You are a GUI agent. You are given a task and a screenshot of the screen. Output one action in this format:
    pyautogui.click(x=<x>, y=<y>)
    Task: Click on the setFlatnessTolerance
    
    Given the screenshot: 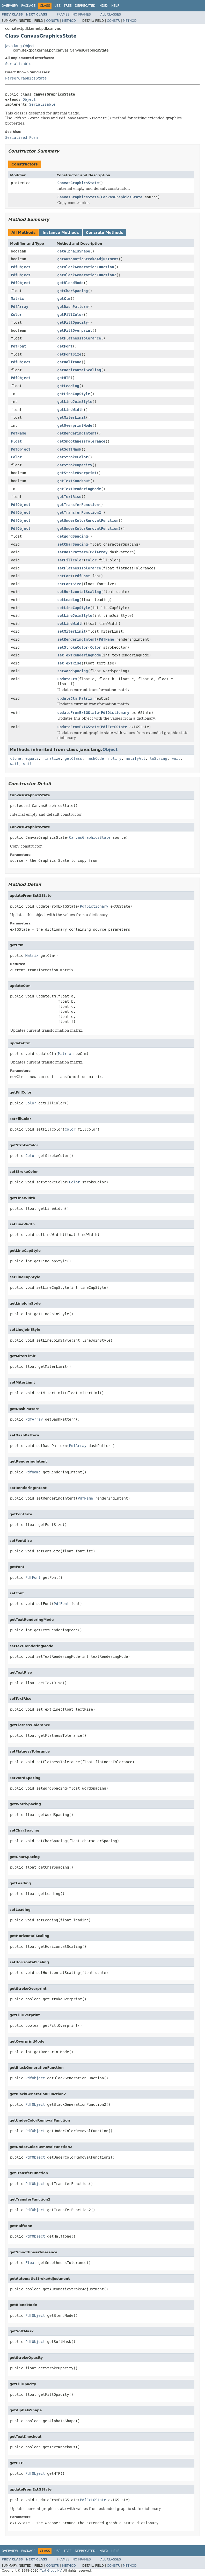 What is the action you would take?
    pyautogui.click(x=79, y=568)
    